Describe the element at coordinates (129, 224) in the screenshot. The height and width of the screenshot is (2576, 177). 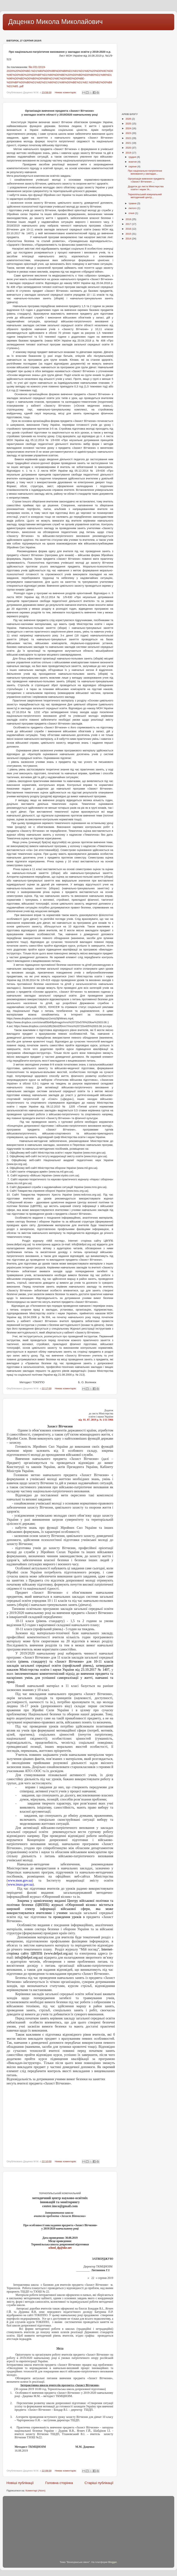
I see `2017` at that location.